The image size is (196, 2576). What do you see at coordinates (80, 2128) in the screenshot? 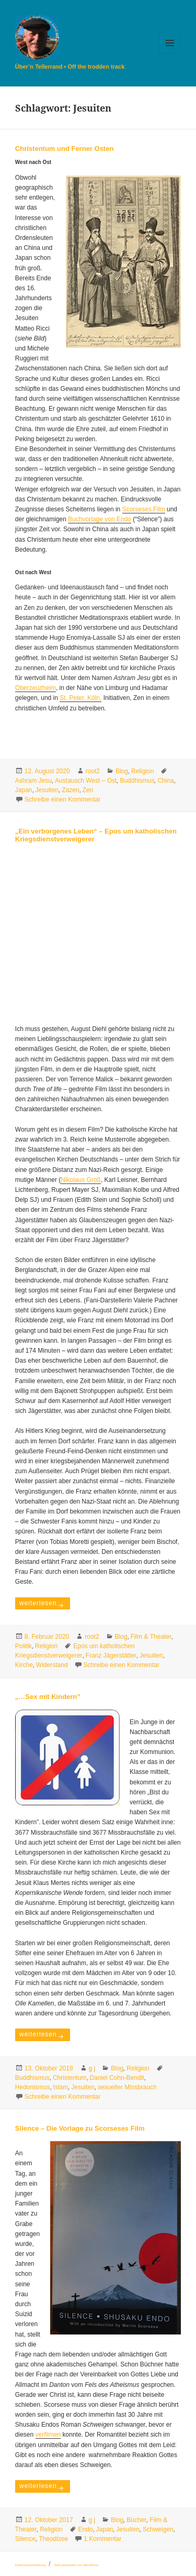
I see `Silence – Die Vorlage zu Scorseses Film` at bounding box center [80, 2128].